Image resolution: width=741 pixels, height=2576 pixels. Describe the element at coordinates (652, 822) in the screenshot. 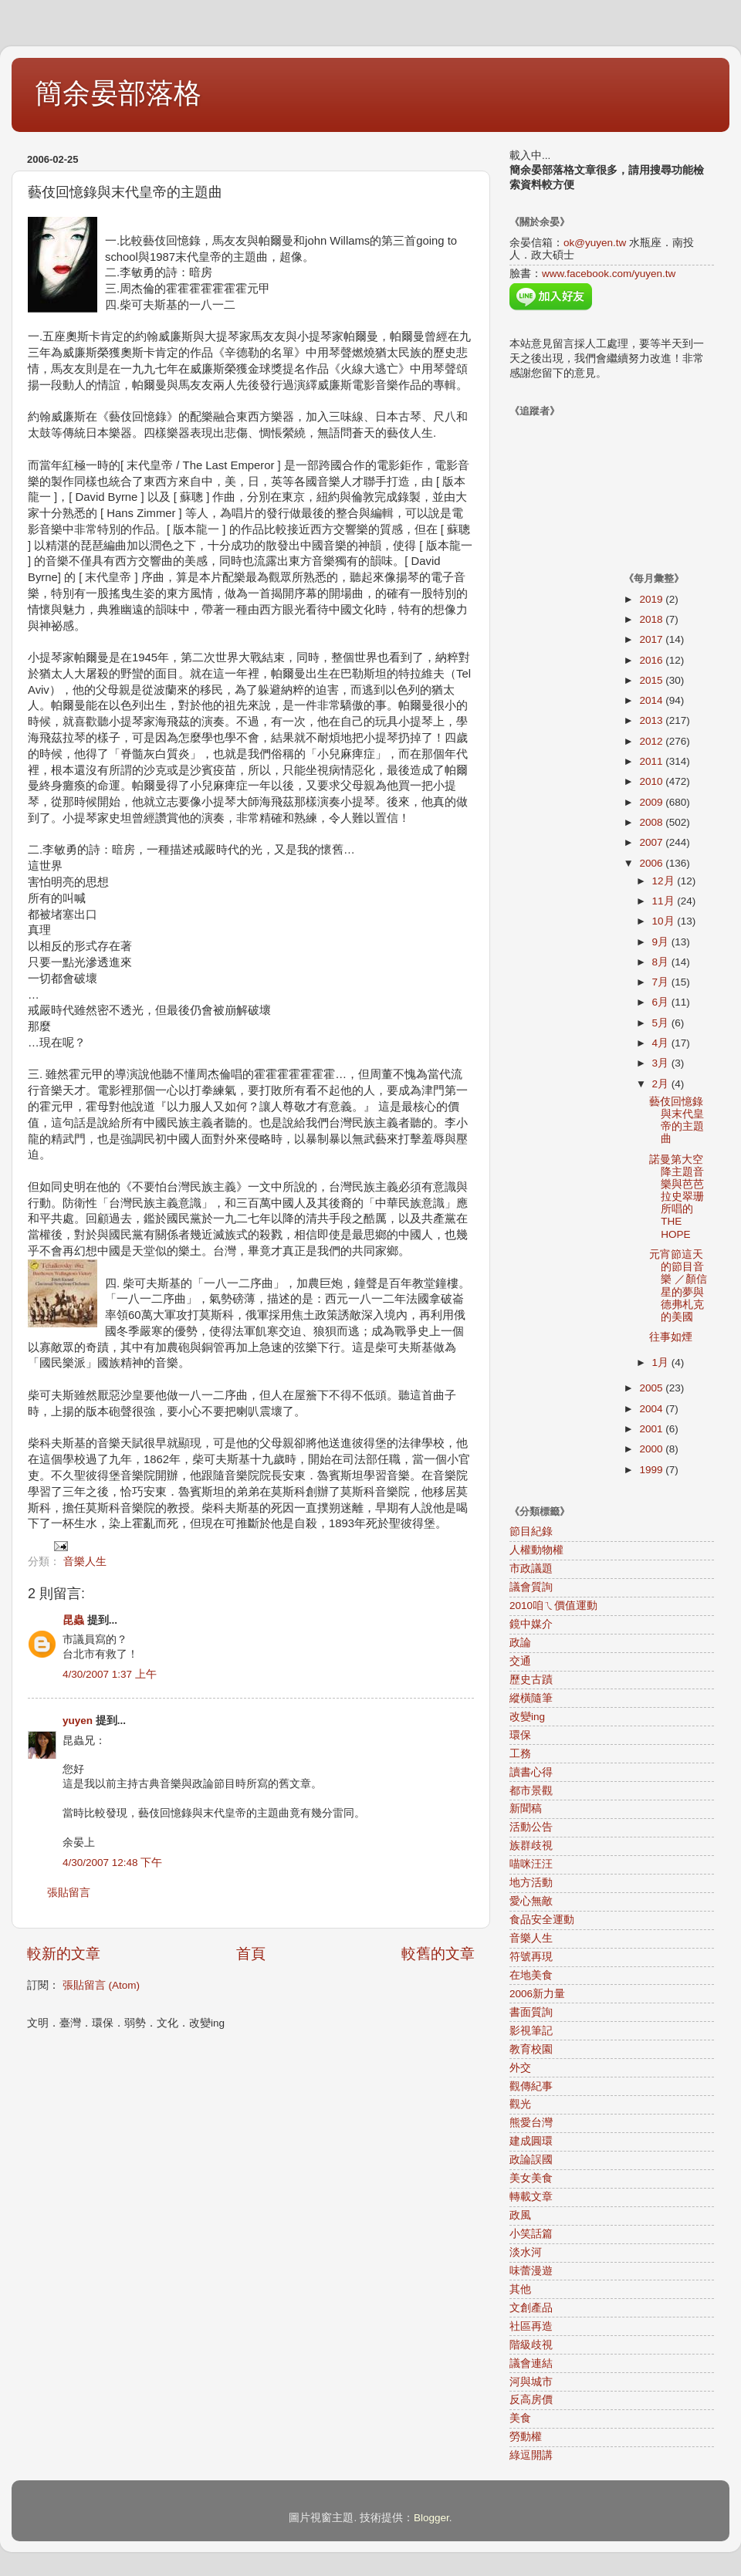

I see `2008` at that location.